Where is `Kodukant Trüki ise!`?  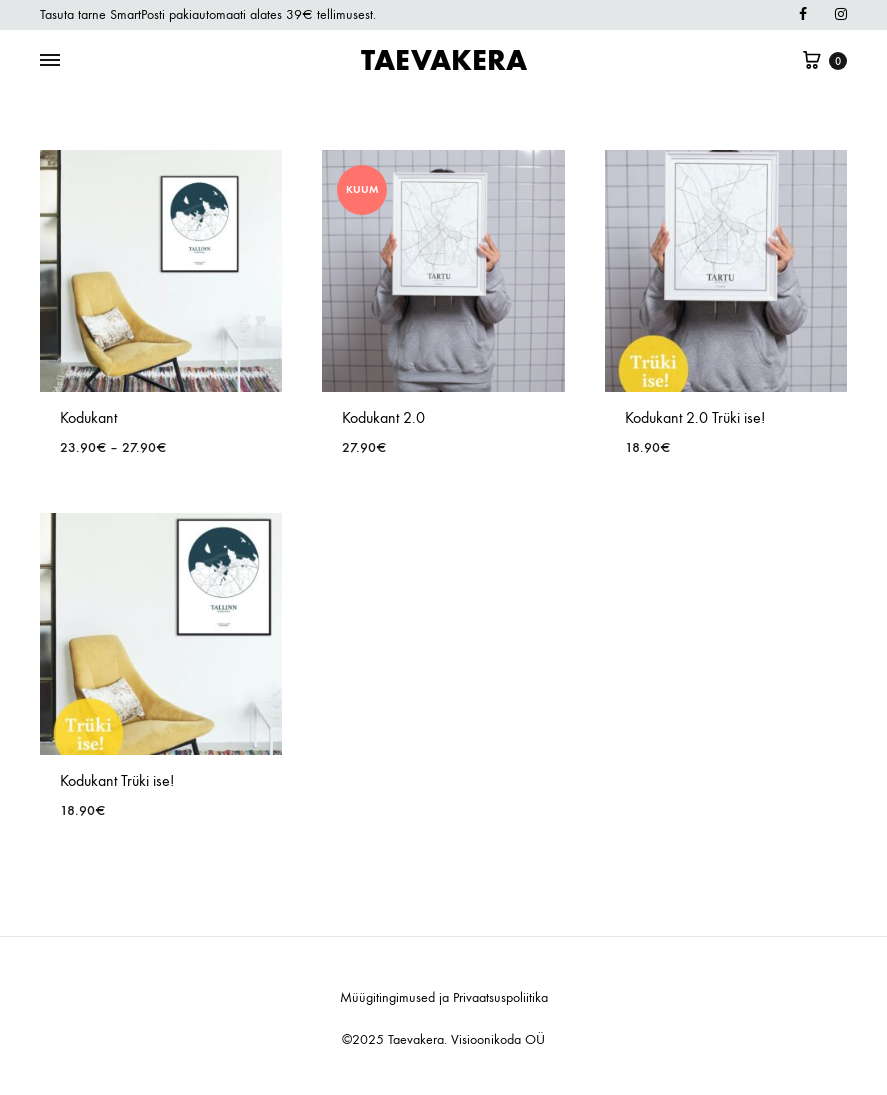
Kodukant Trüki ise! is located at coordinates (117, 780).